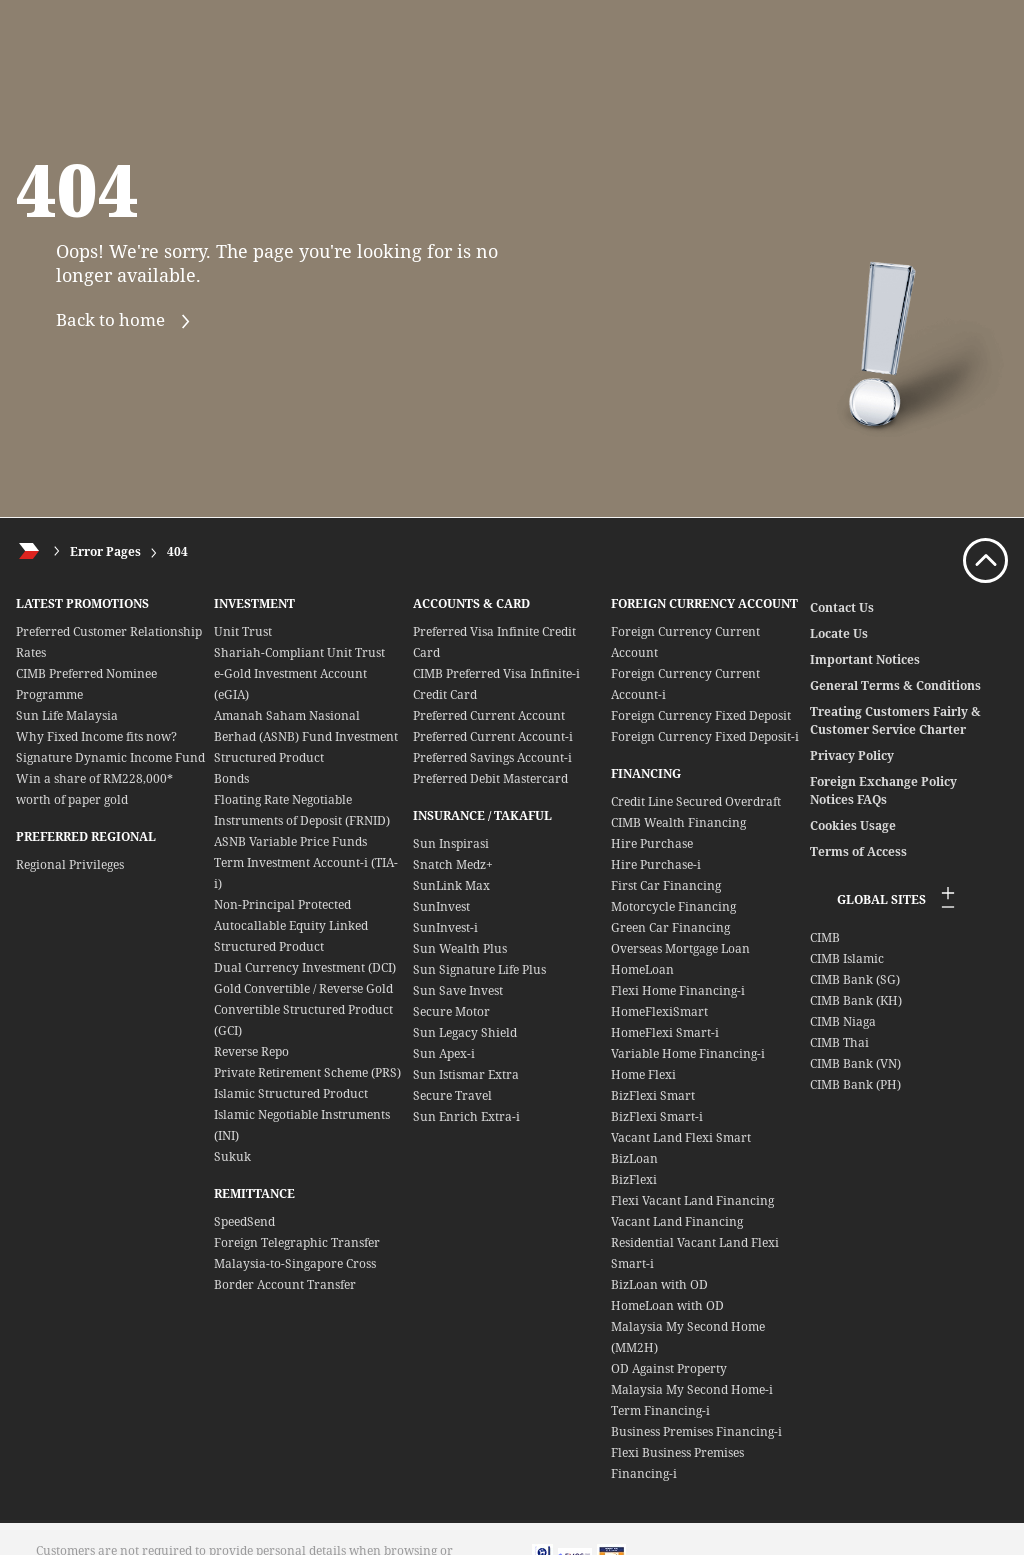 This screenshot has width=1024, height=1555. I want to click on Non-Principal Protected Autocallable Equity Linked Structured Product, so click(291, 925).